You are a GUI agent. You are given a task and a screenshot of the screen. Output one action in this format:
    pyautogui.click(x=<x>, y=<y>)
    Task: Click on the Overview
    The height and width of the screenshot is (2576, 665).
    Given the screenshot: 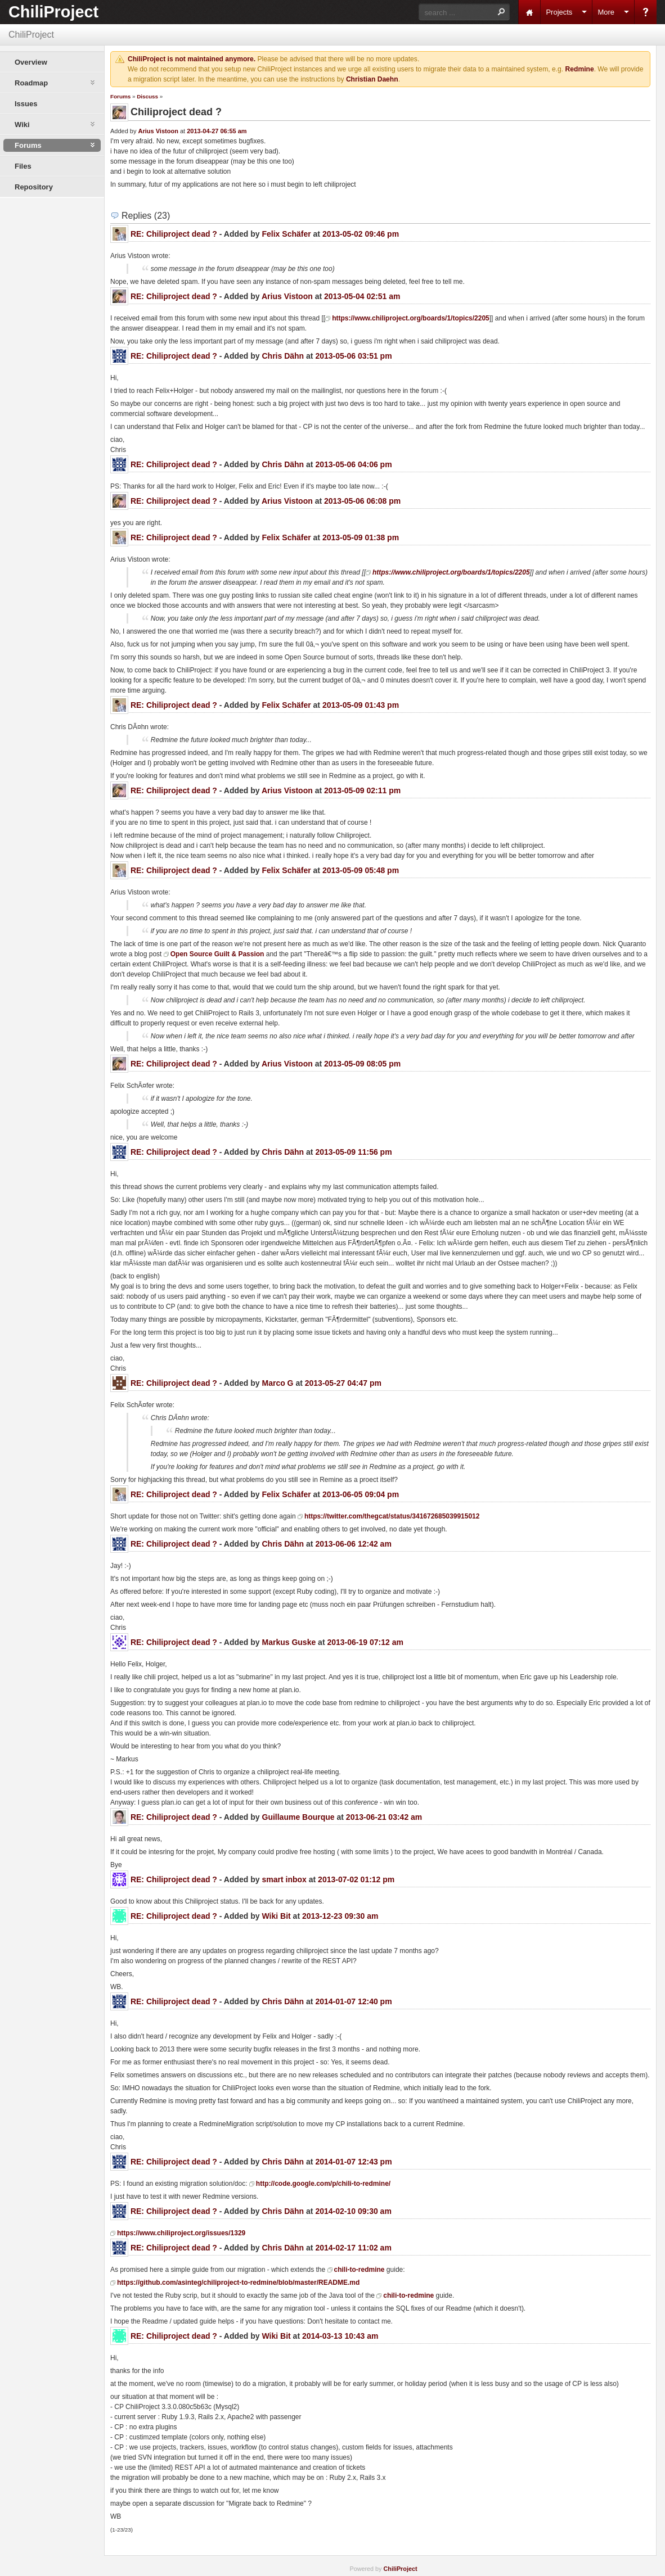 What is the action you would take?
    pyautogui.click(x=31, y=62)
    